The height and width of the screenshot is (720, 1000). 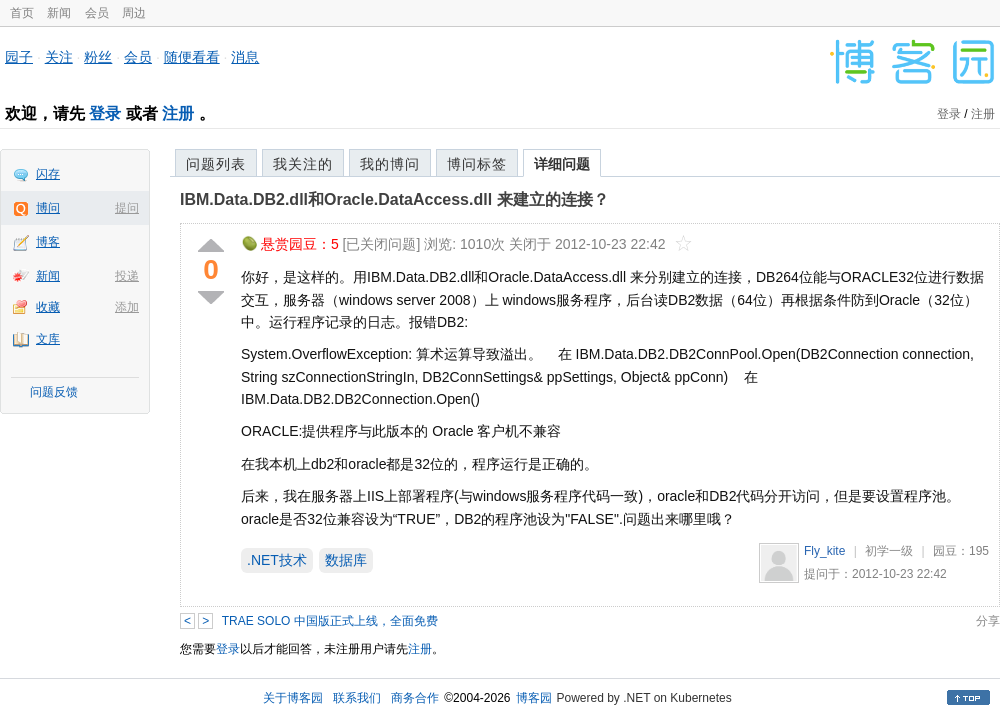 What do you see at coordinates (245, 57) in the screenshot?
I see `消息` at bounding box center [245, 57].